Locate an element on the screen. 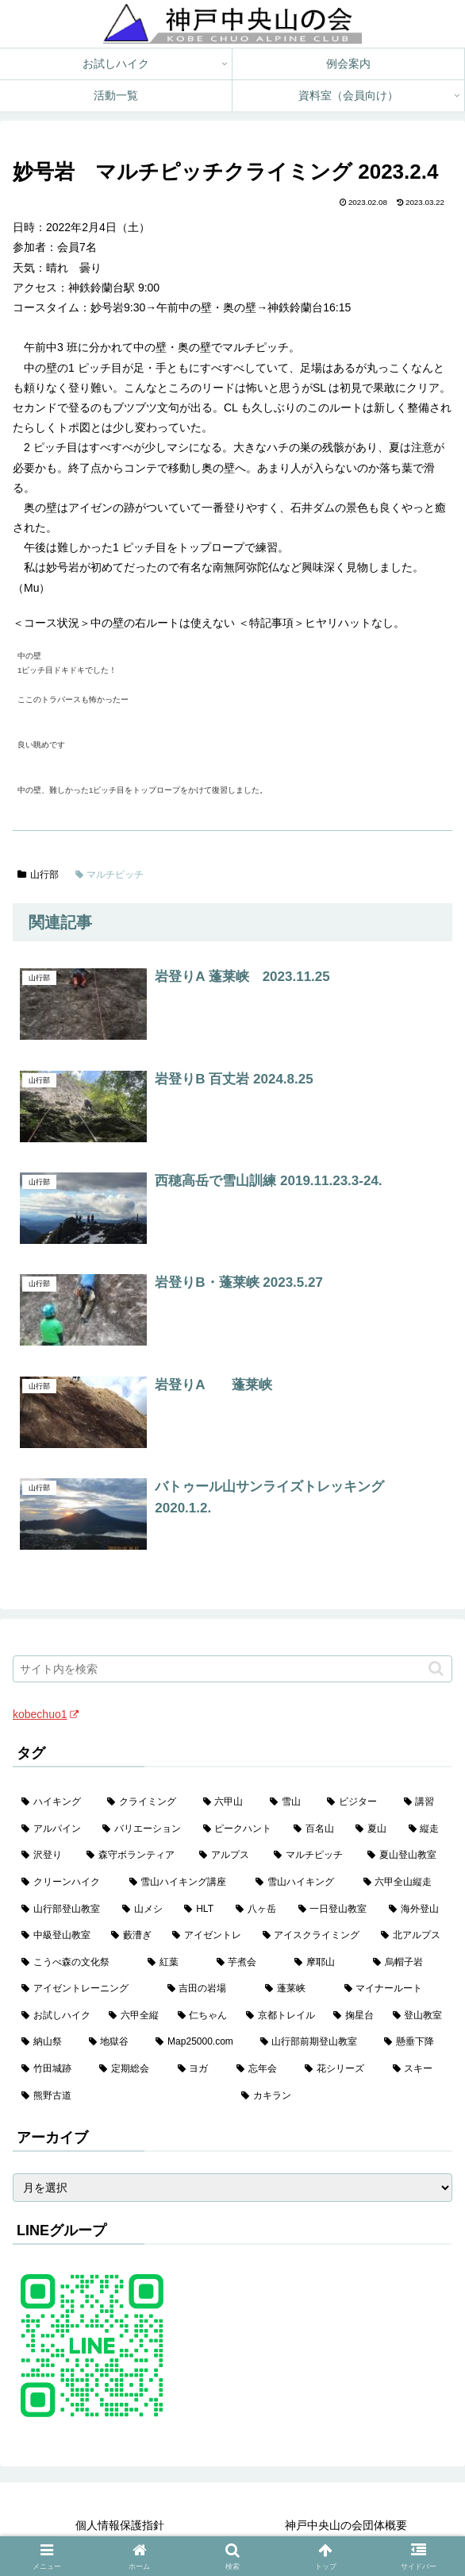 The height and width of the screenshot is (2576, 465). [山メシ (13個の項目)] is located at coordinates (145, 1909).